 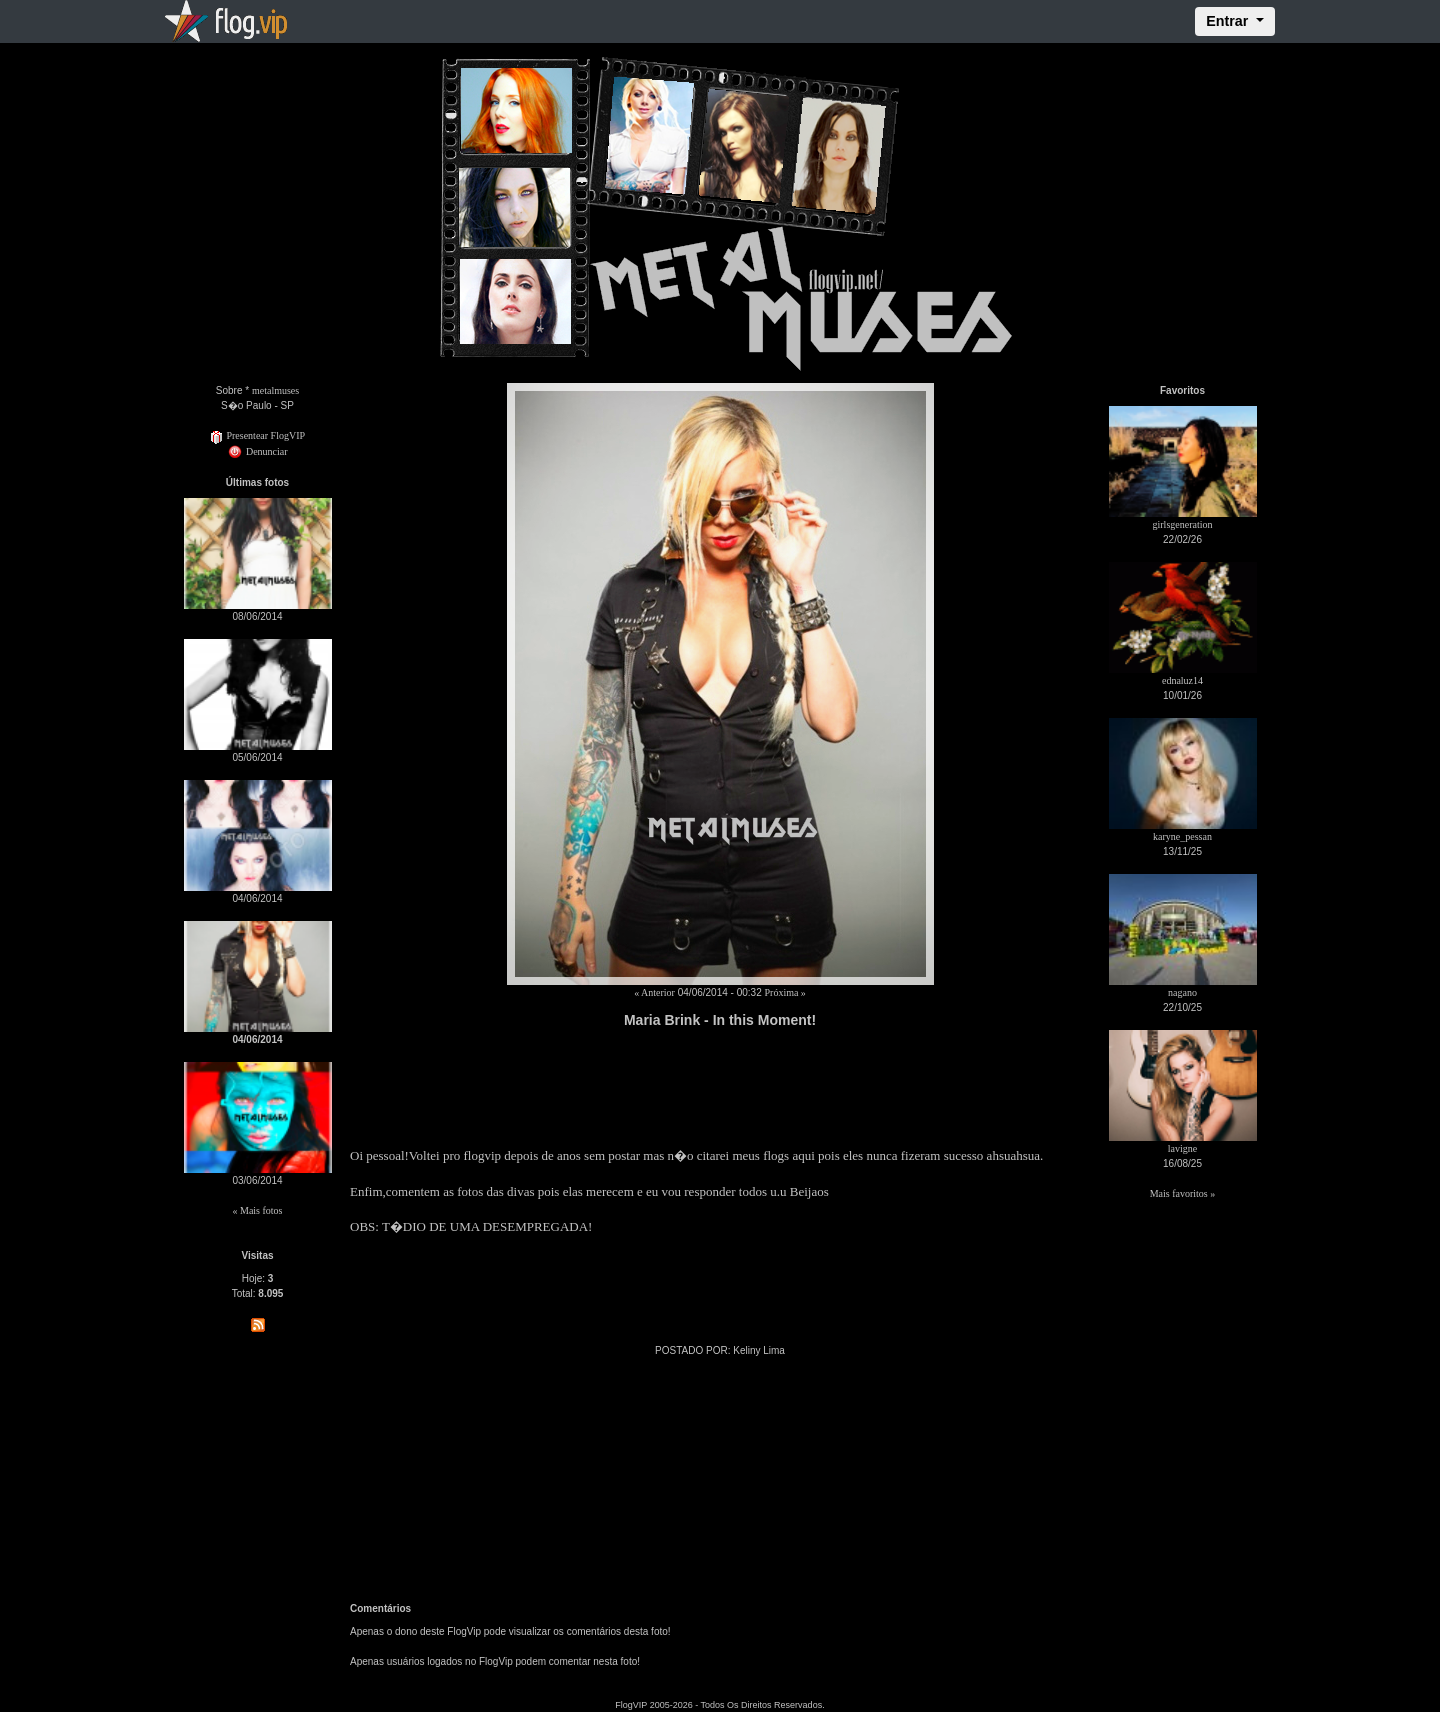 I want to click on metalmuses, so click(x=275, y=390).